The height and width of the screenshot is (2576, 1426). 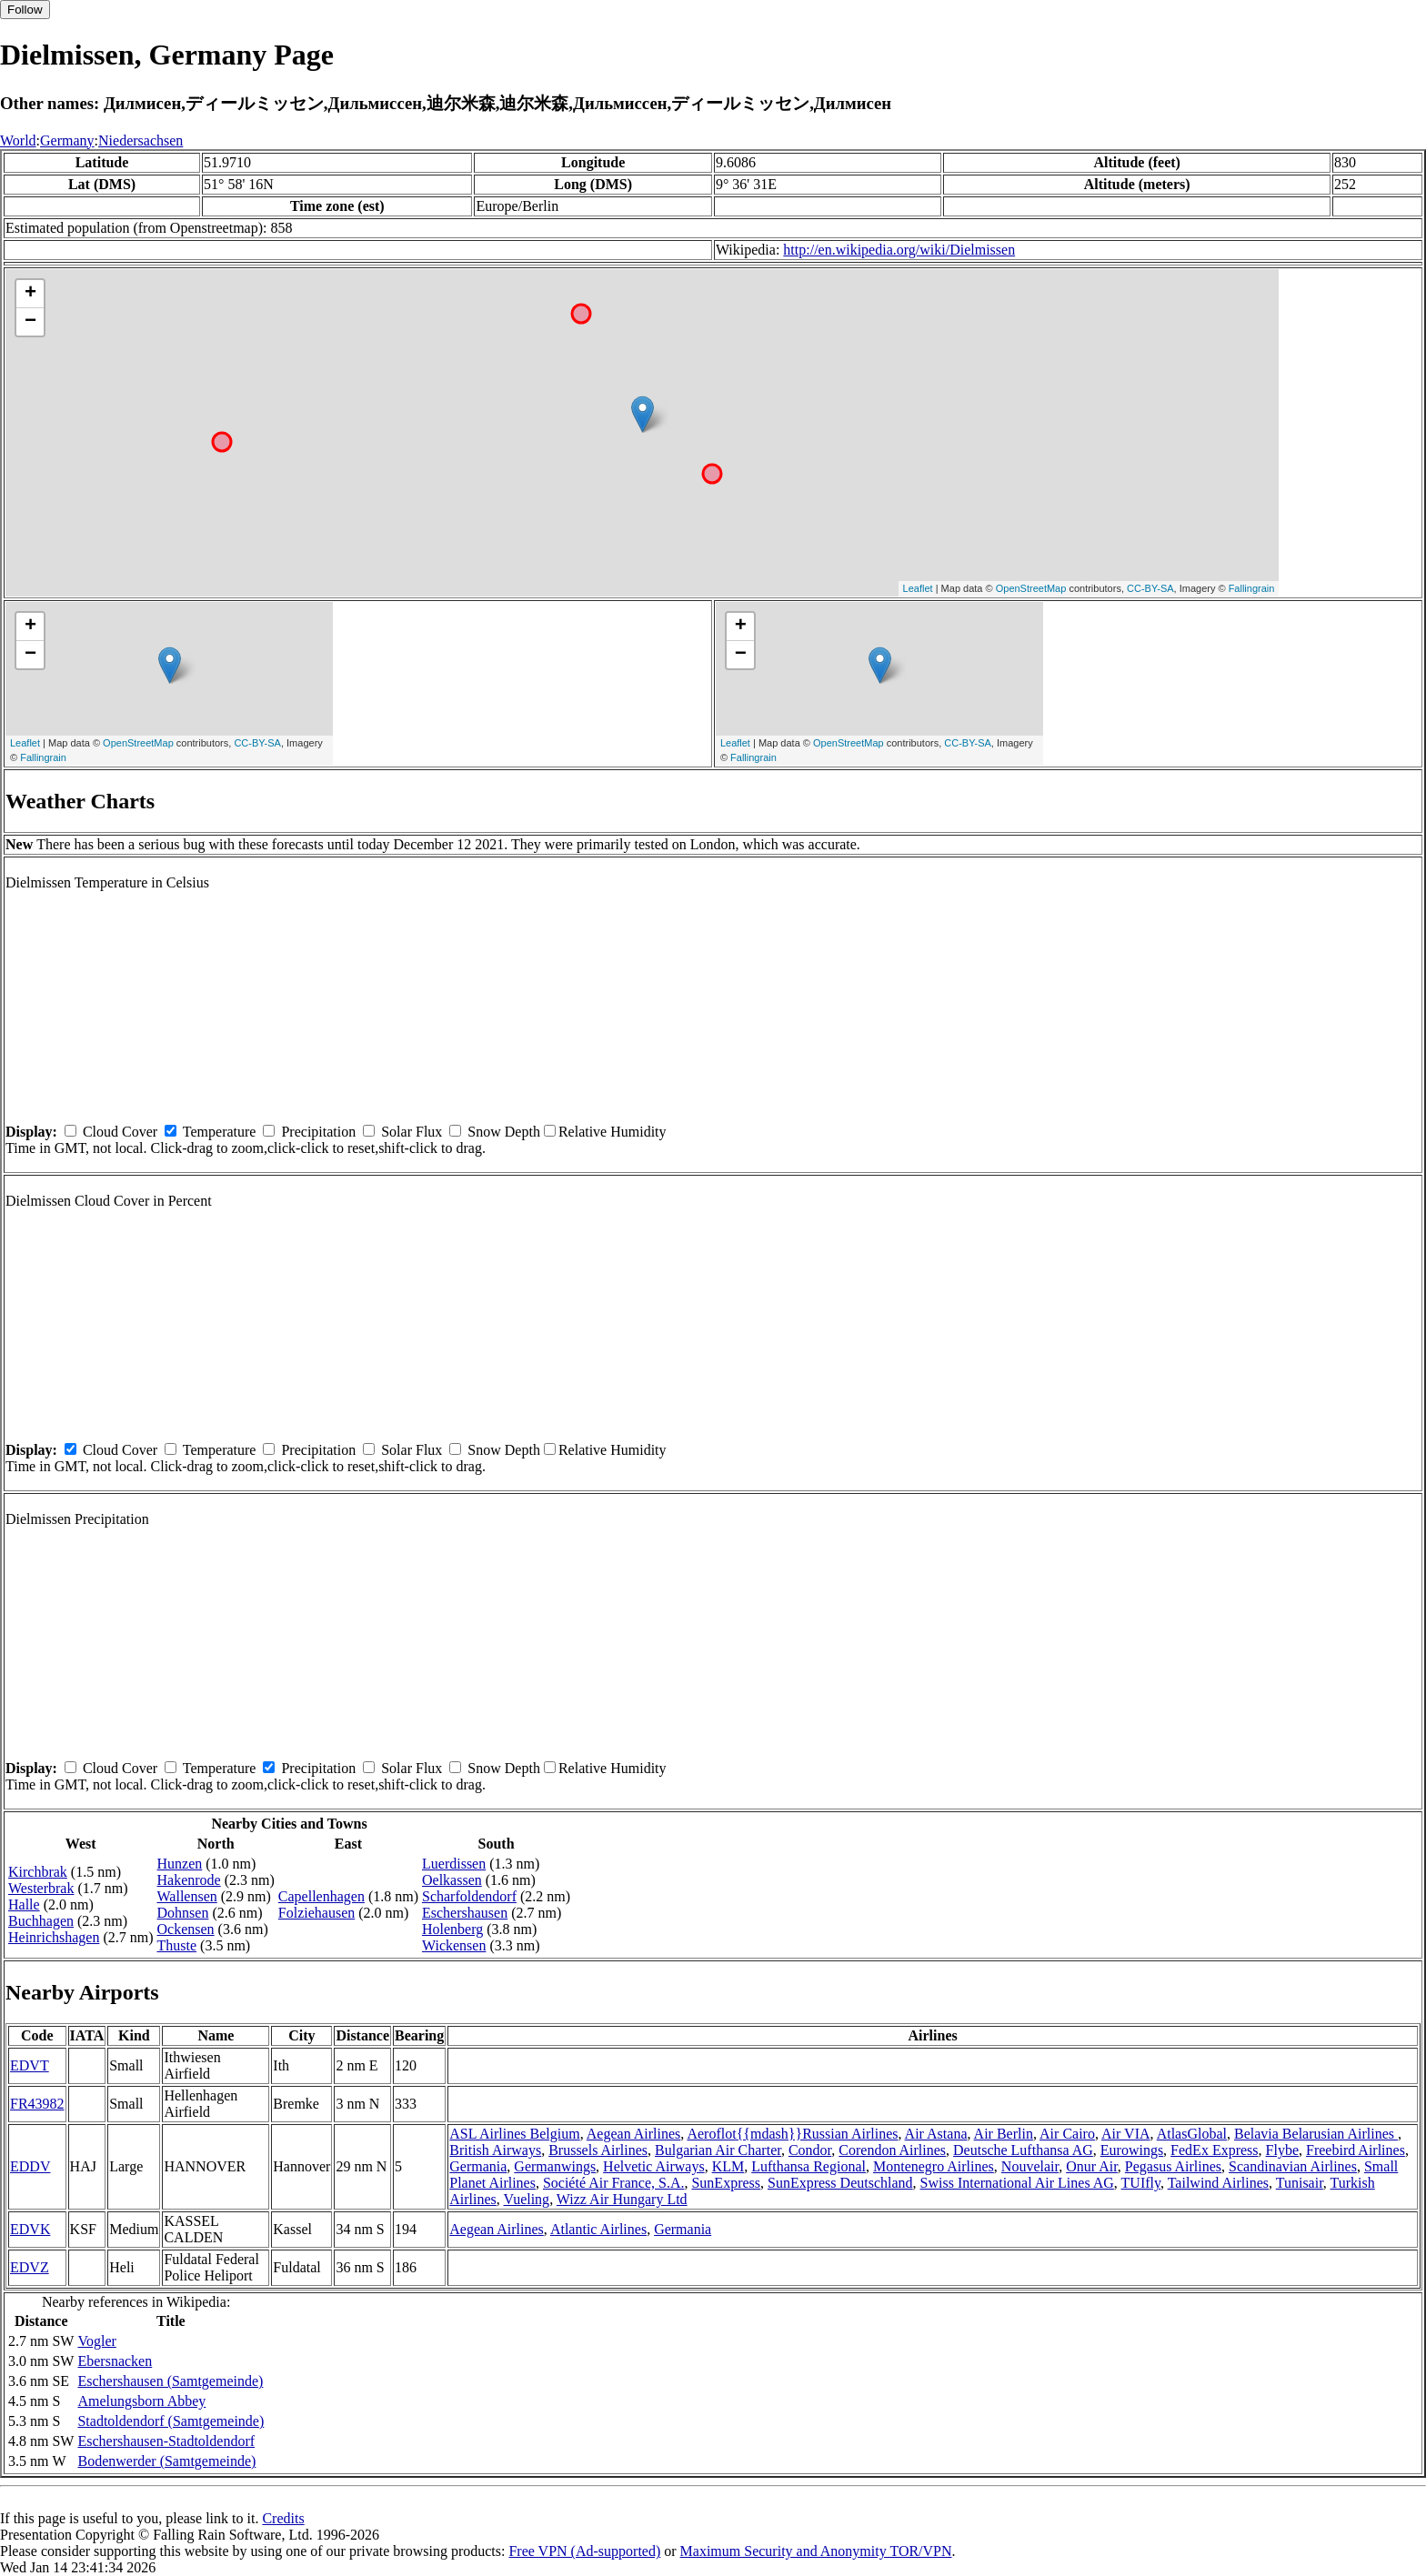 What do you see at coordinates (1017, 2182) in the screenshot?
I see `Swiss International Air Lines AG` at bounding box center [1017, 2182].